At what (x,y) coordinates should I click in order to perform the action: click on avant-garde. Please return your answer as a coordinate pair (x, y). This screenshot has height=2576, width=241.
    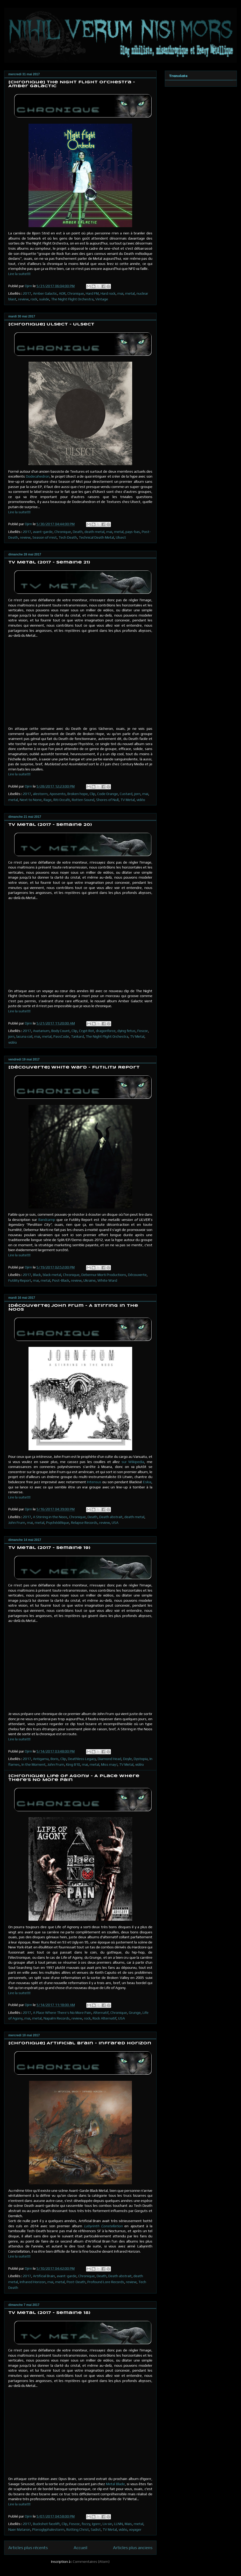
    Looking at the image, I should click on (43, 532).